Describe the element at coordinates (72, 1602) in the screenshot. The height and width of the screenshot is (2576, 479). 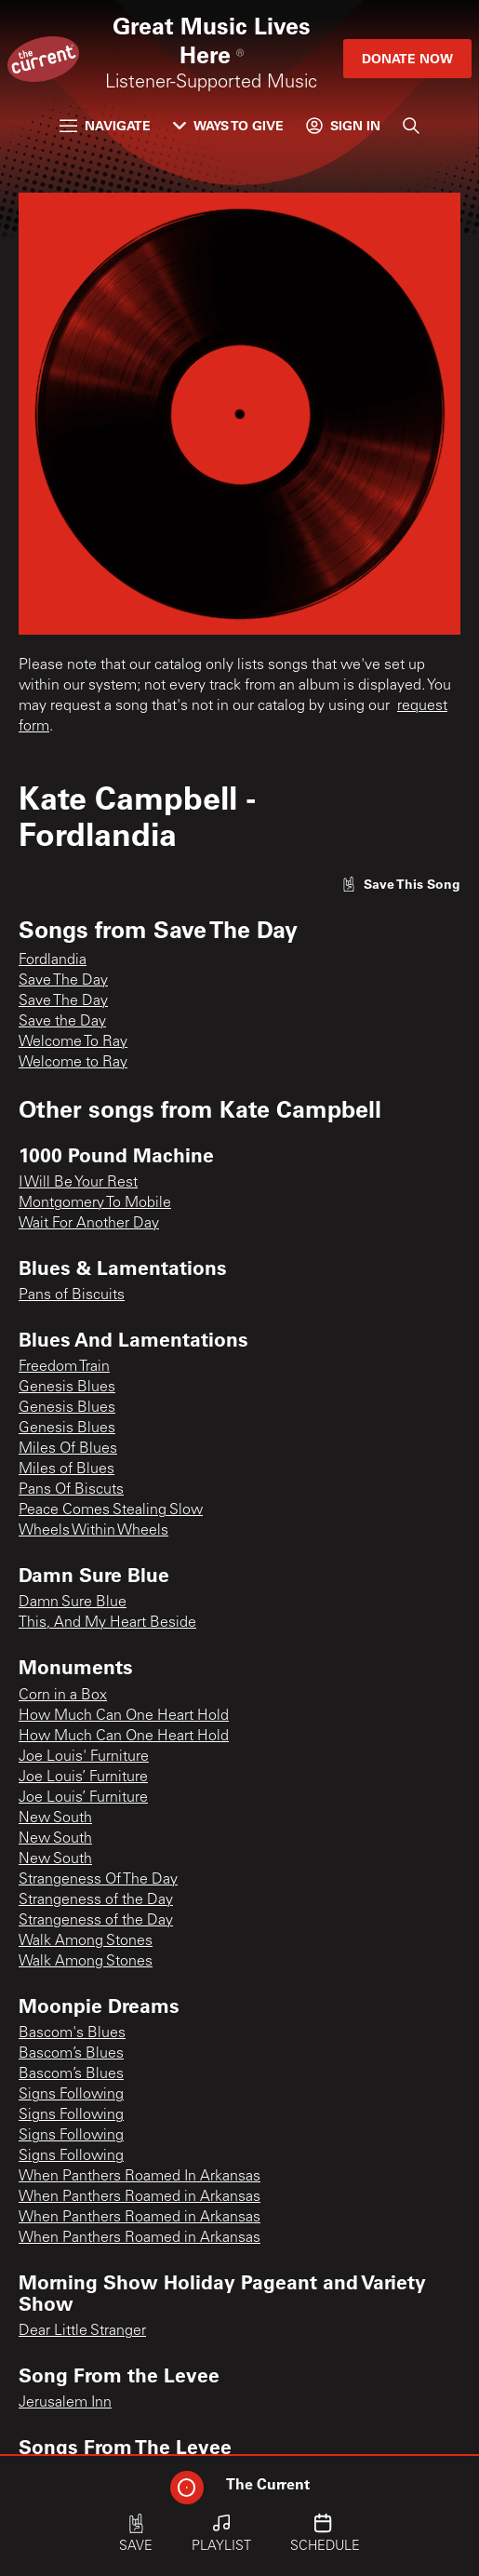
I see `Damn Sure Blue` at that location.